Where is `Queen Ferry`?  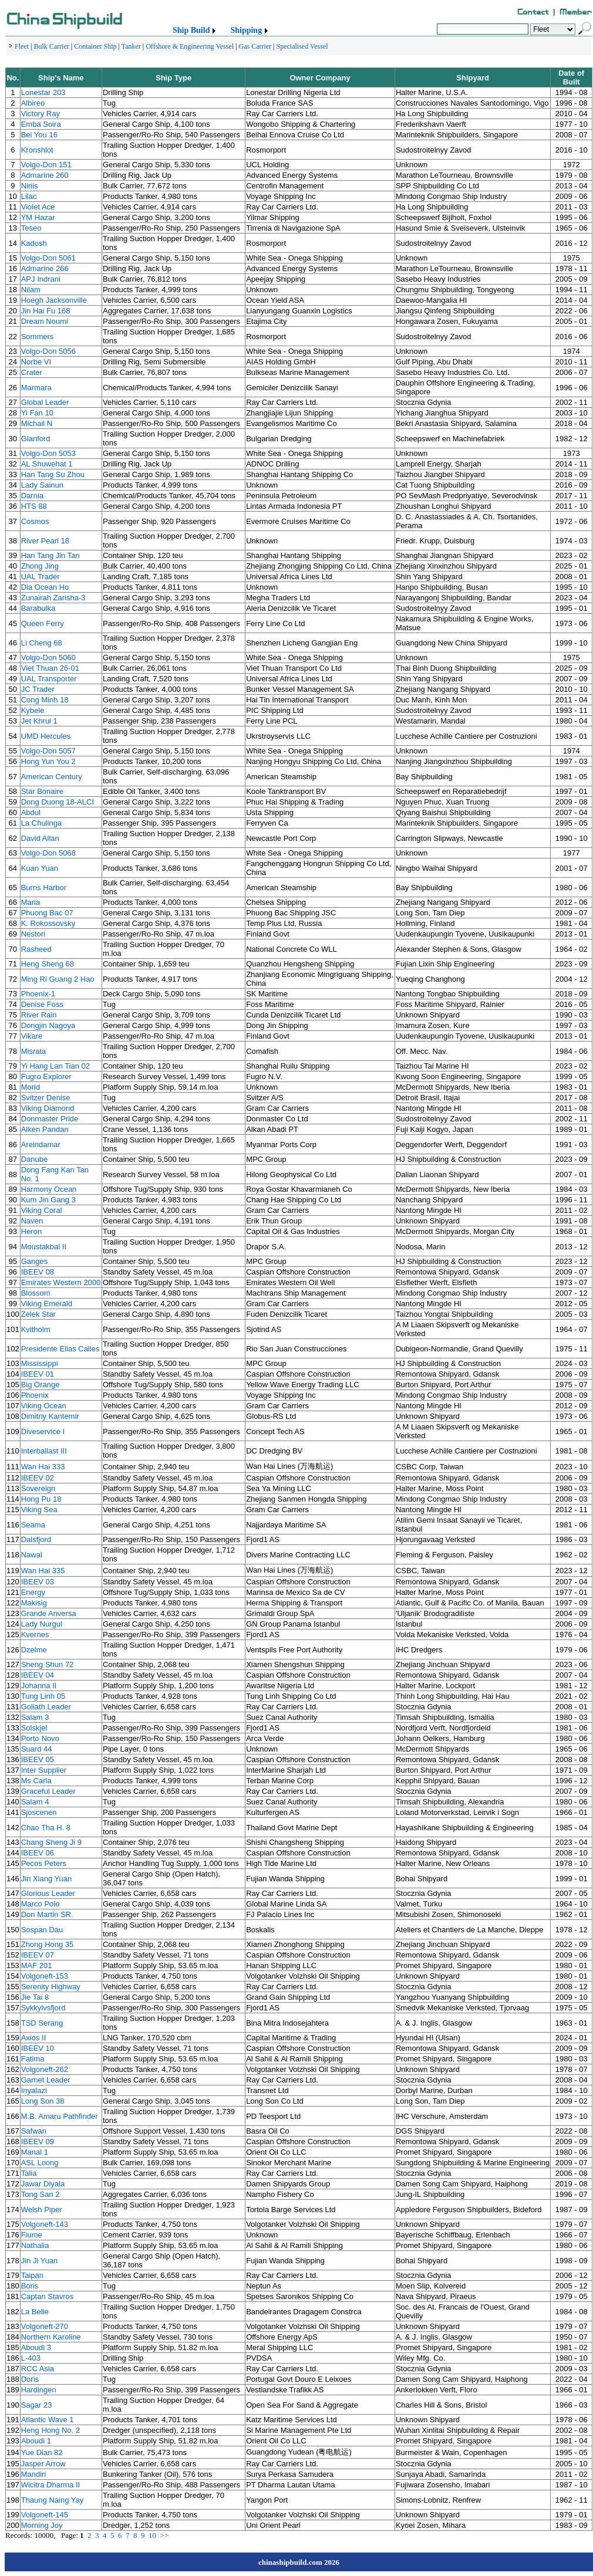 Queen Ferry is located at coordinates (42, 623).